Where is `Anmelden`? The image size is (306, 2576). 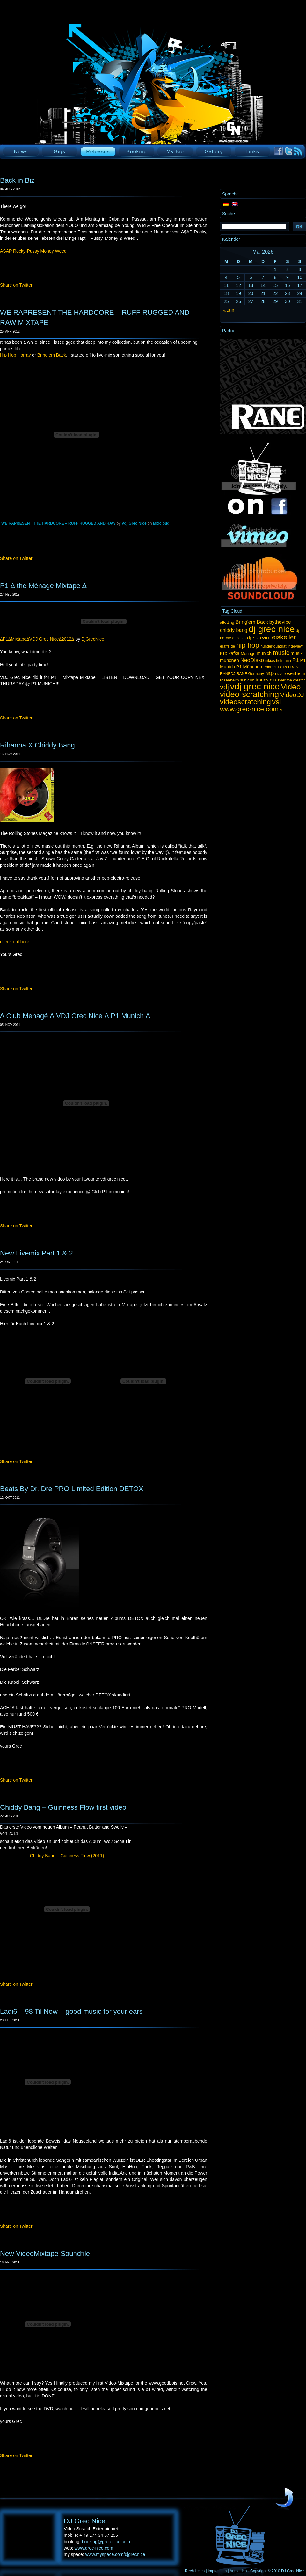
Anmelden is located at coordinates (238, 2571).